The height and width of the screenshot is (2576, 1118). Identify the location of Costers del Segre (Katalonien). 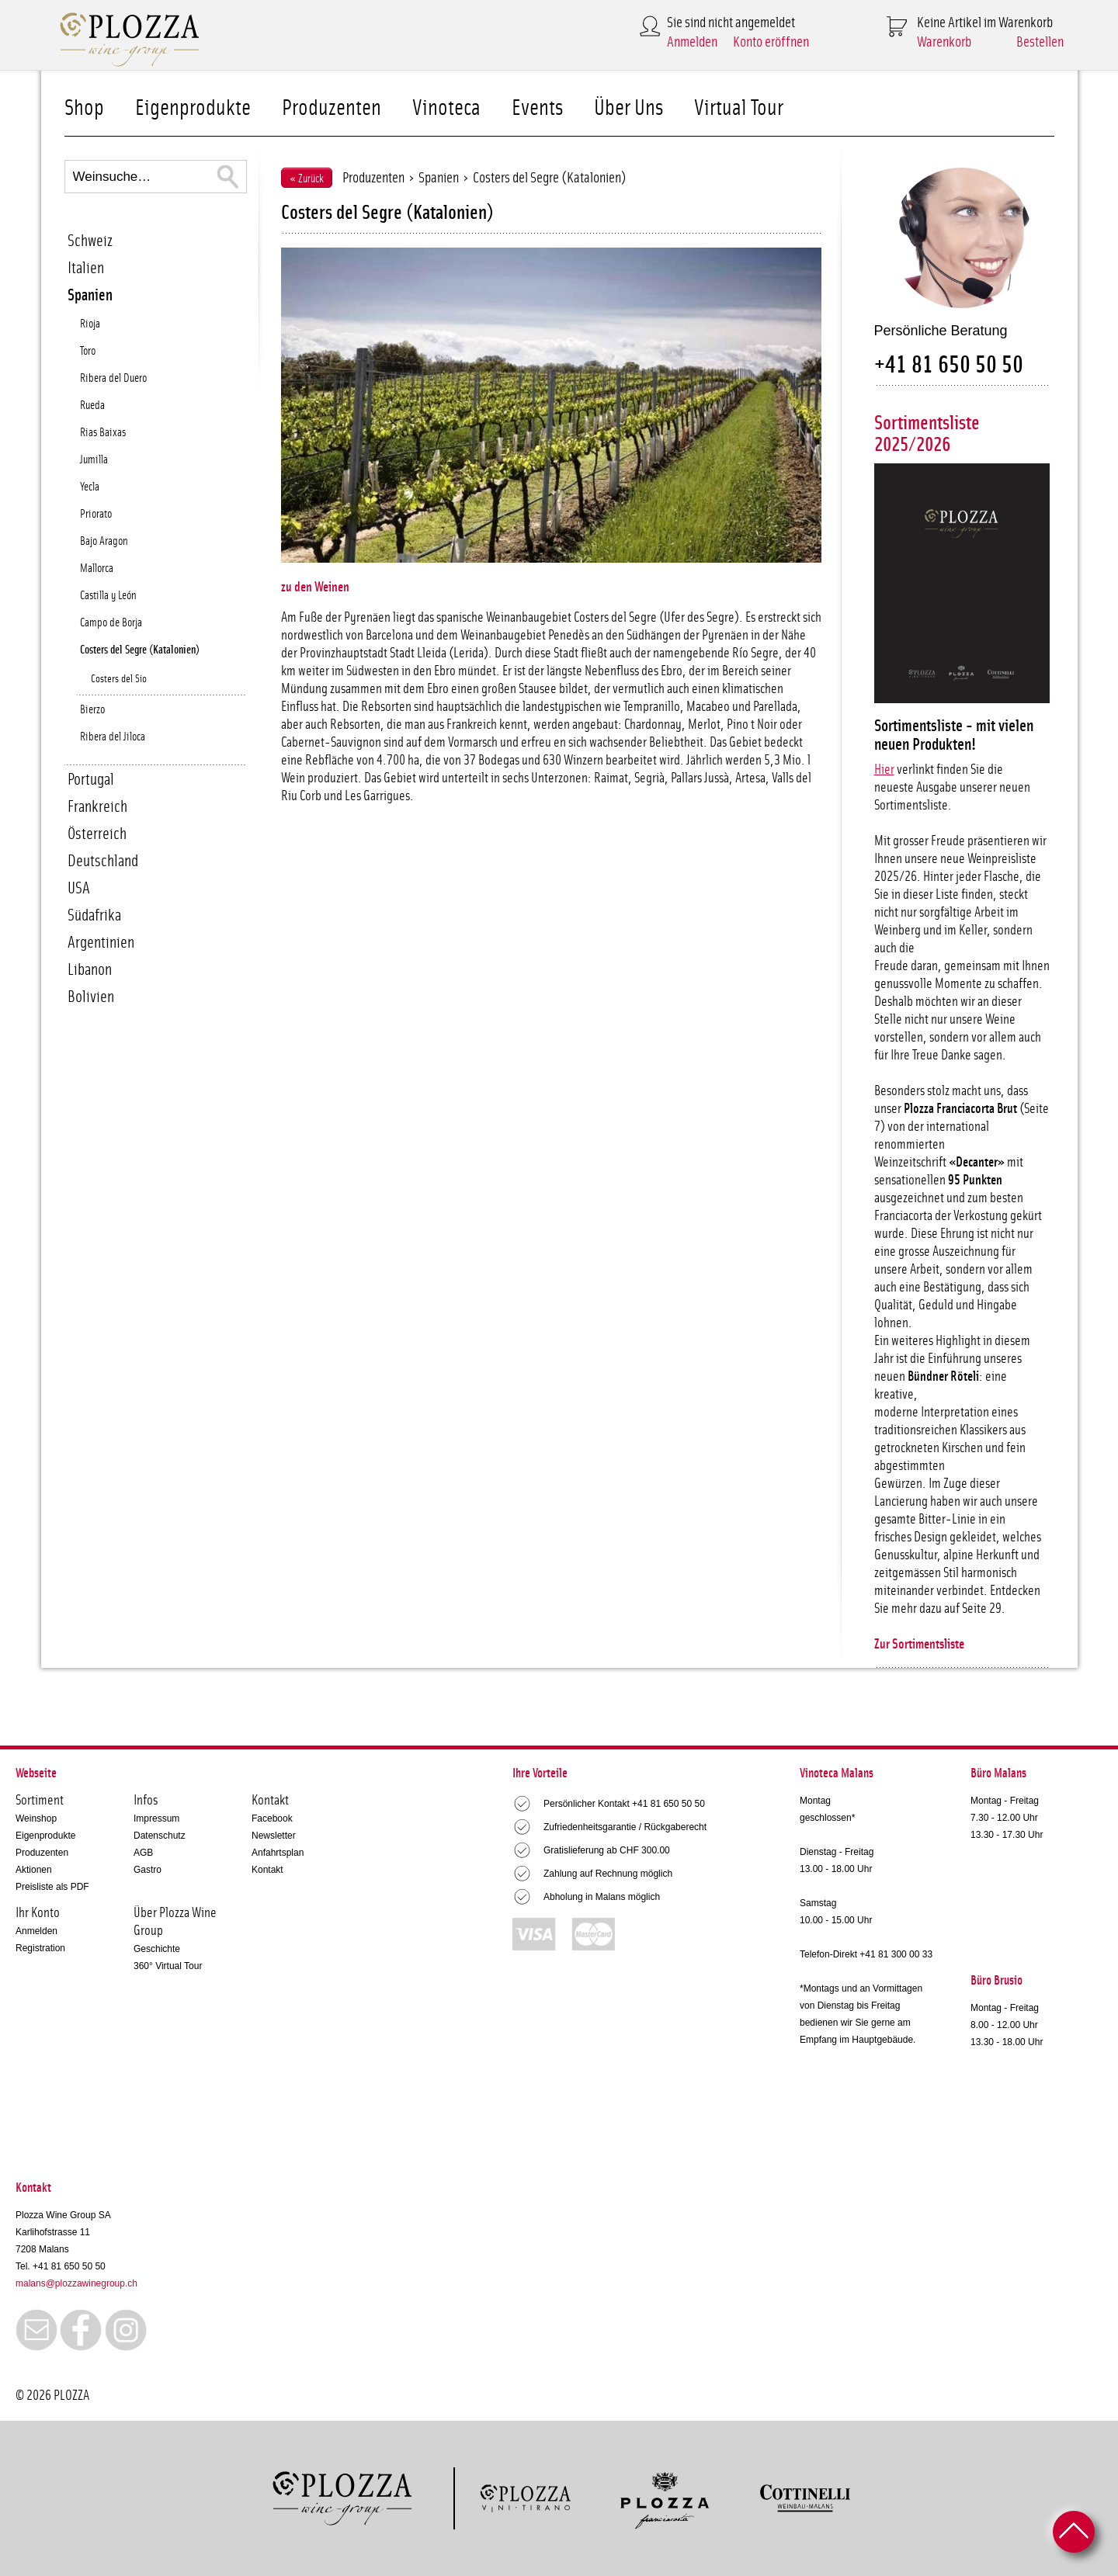
(140, 650).